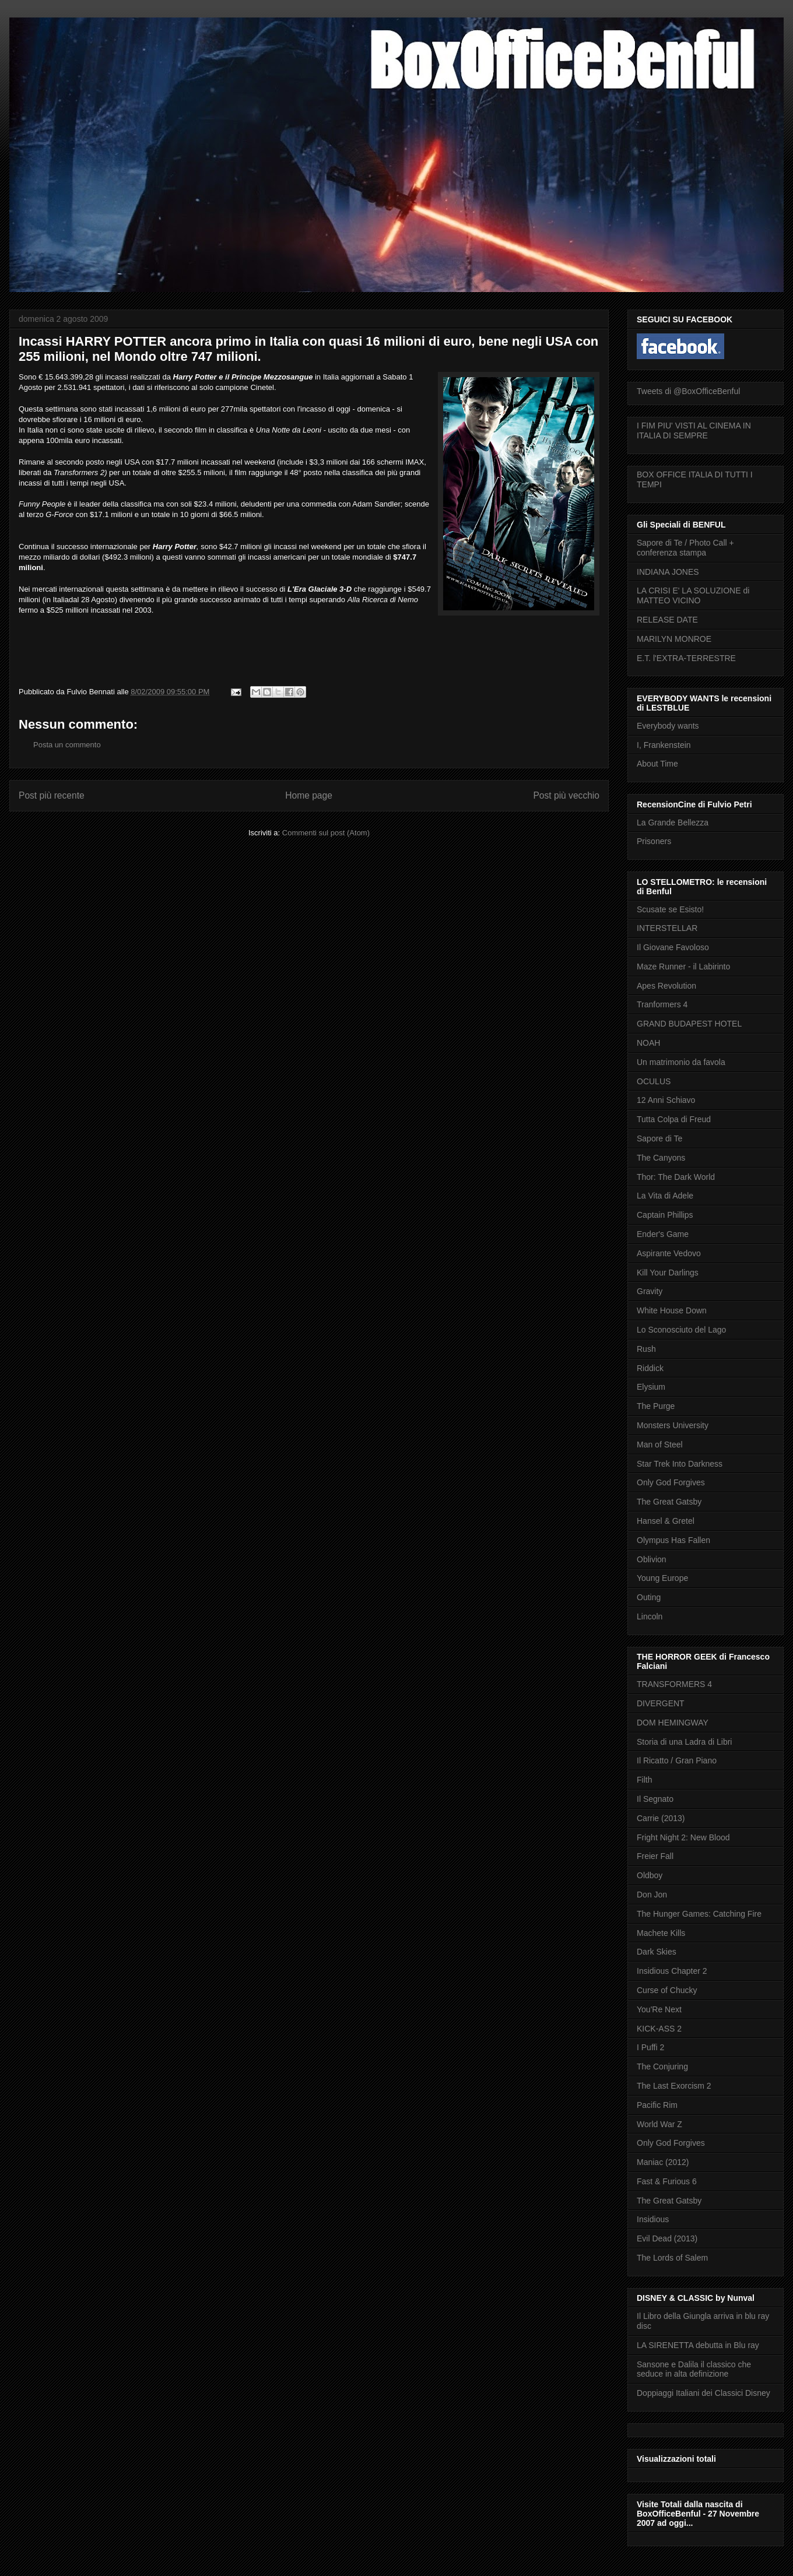 The image size is (793, 2576). What do you see at coordinates (52, 795) in the screenshot?
I see `Post più recente` at bounding box center [52, 795].